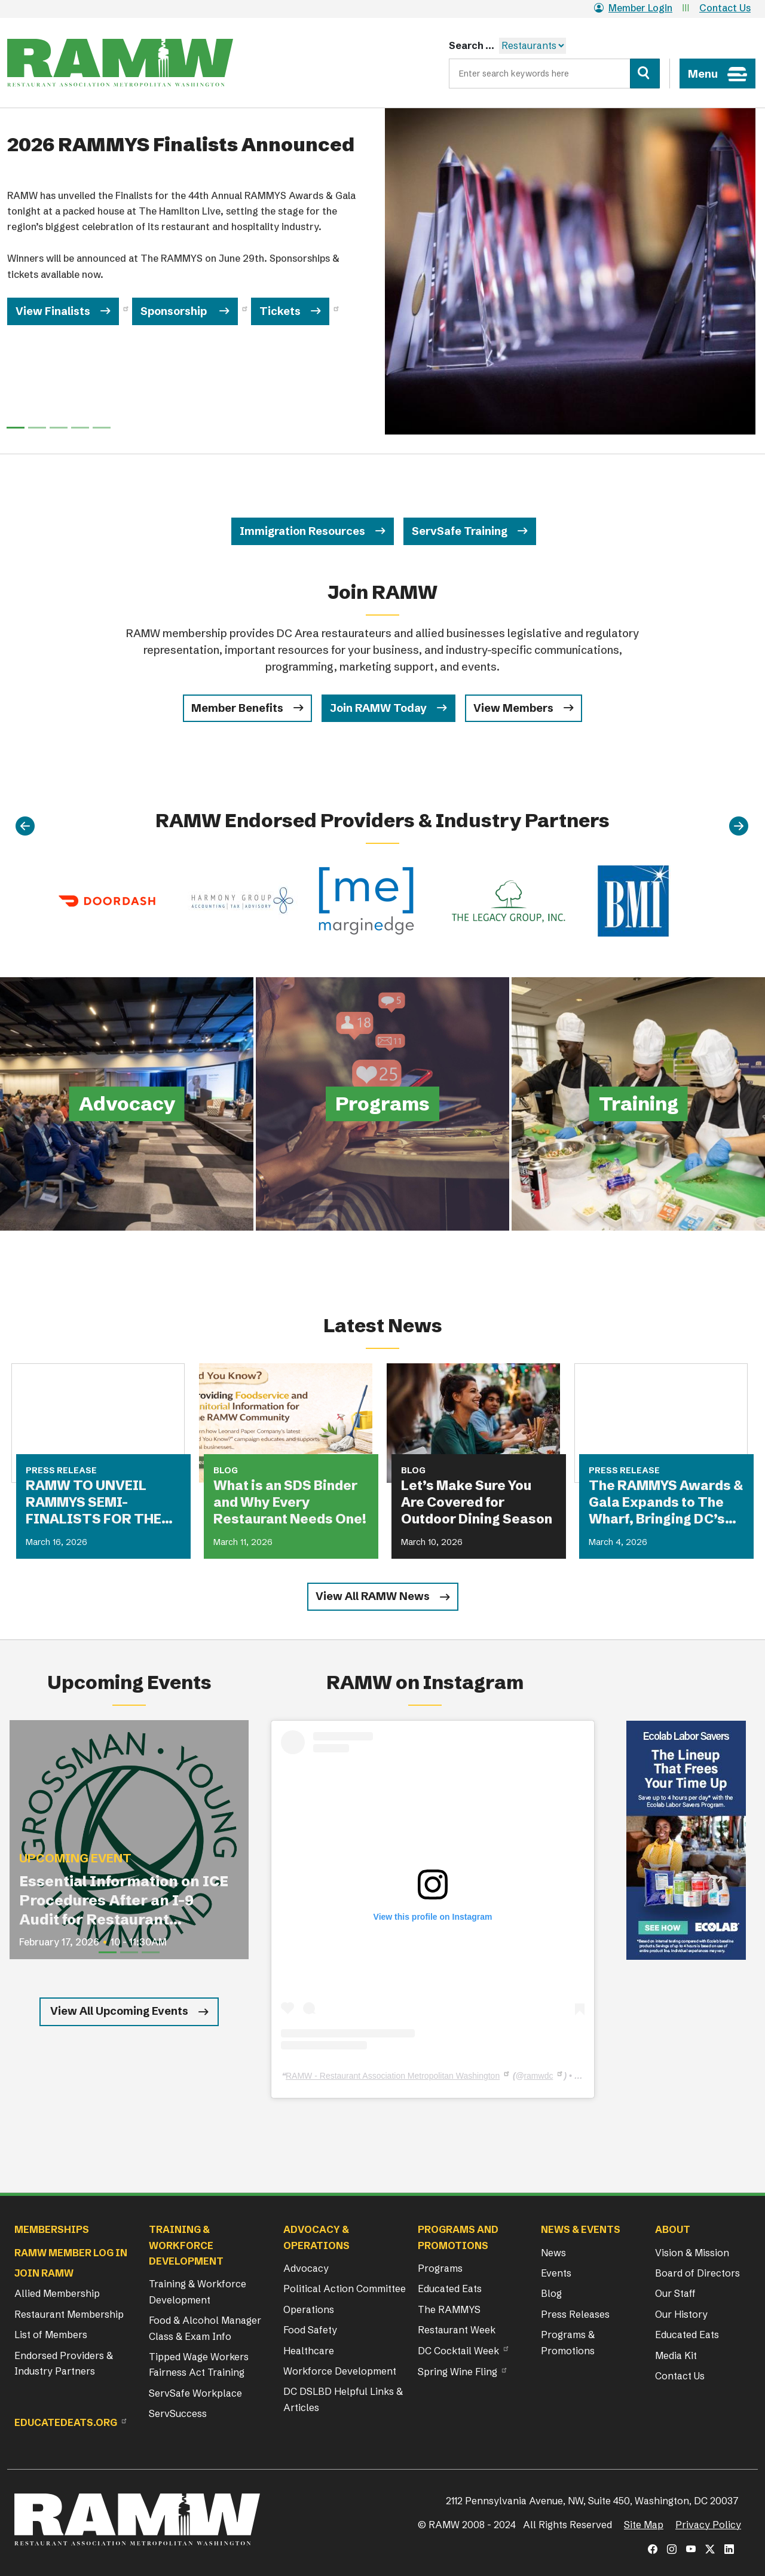  What do you see at coordinates (308, 2309) in the screenshot?
I see `Operations` at bounding box center [308, 2309].